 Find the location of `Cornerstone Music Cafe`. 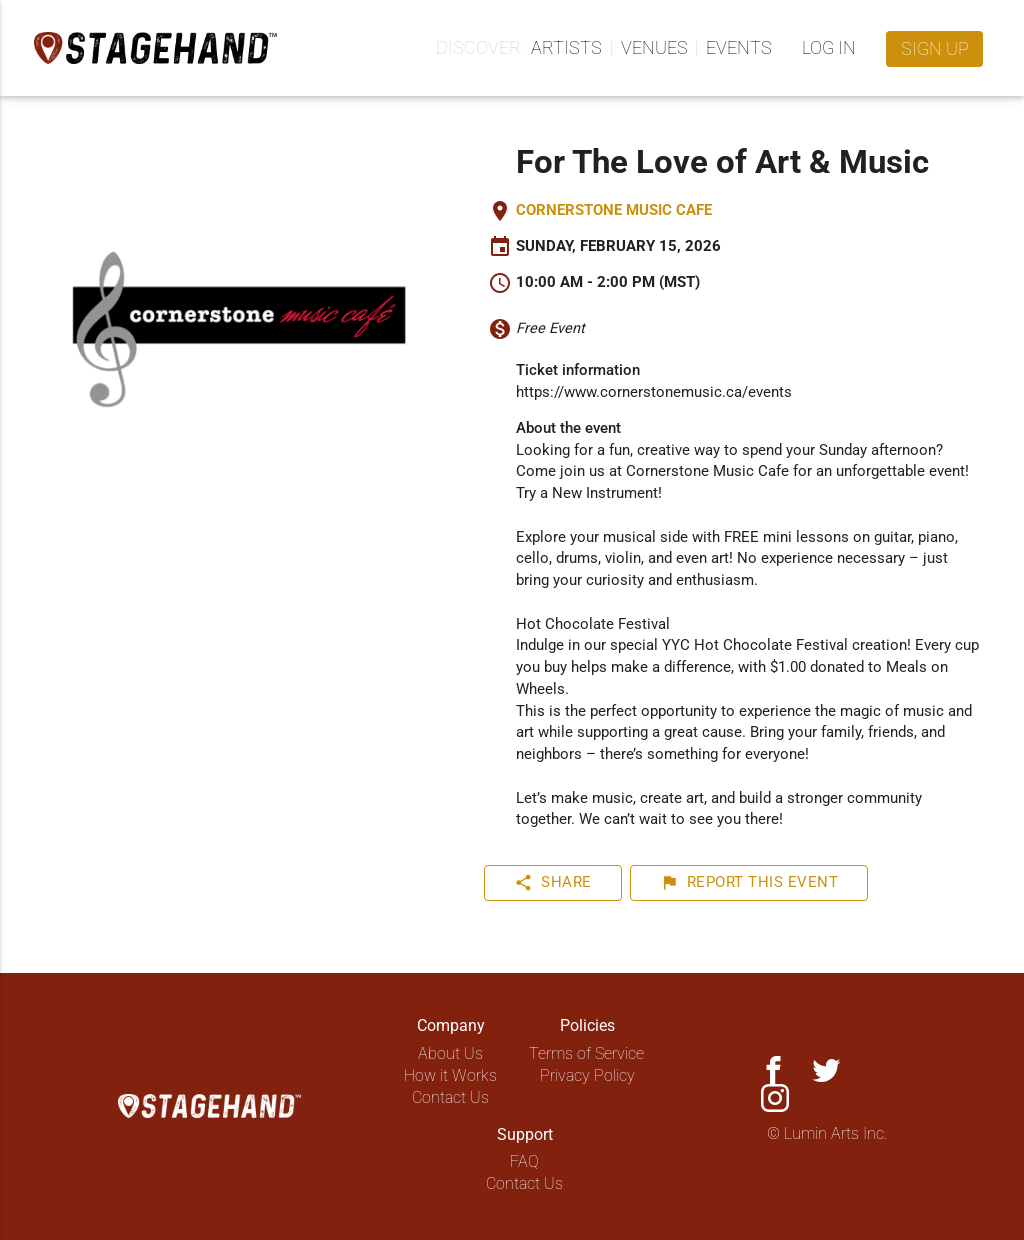

Cornerstone Music Cafe is located at coordinates (614, 210).